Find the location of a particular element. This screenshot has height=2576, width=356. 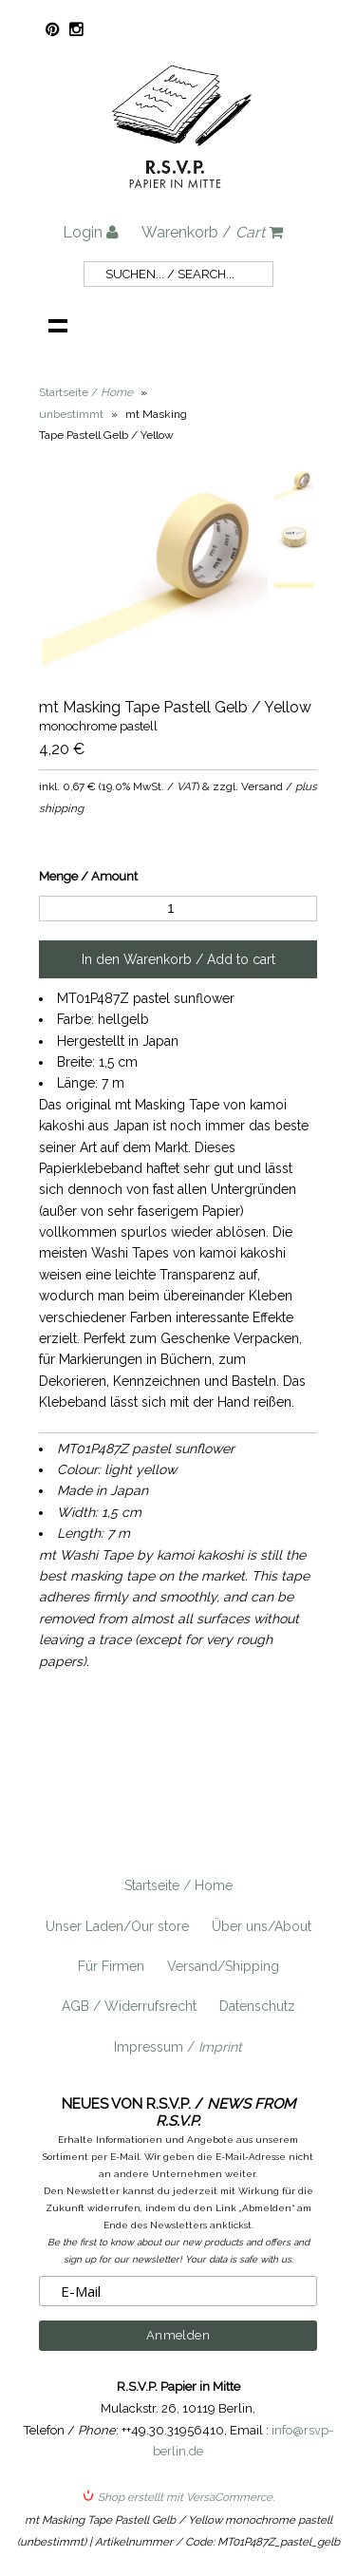

Über uns/About is located at coordinates (261, 1926).